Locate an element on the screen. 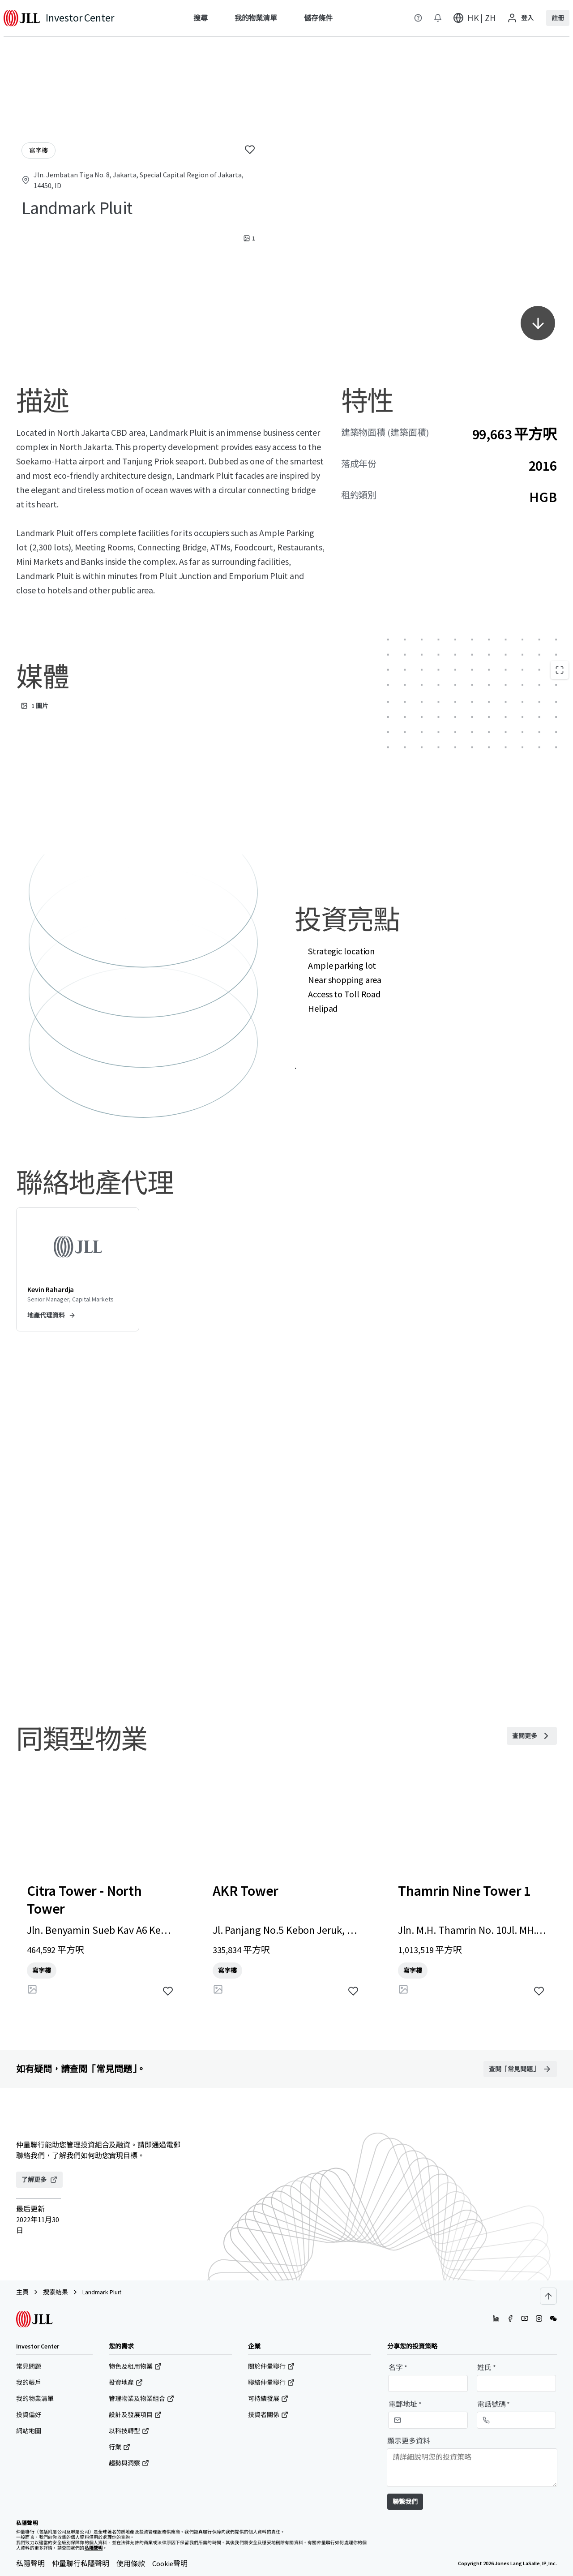  趨勢與洞察 is located at coordinates (129, 2463).